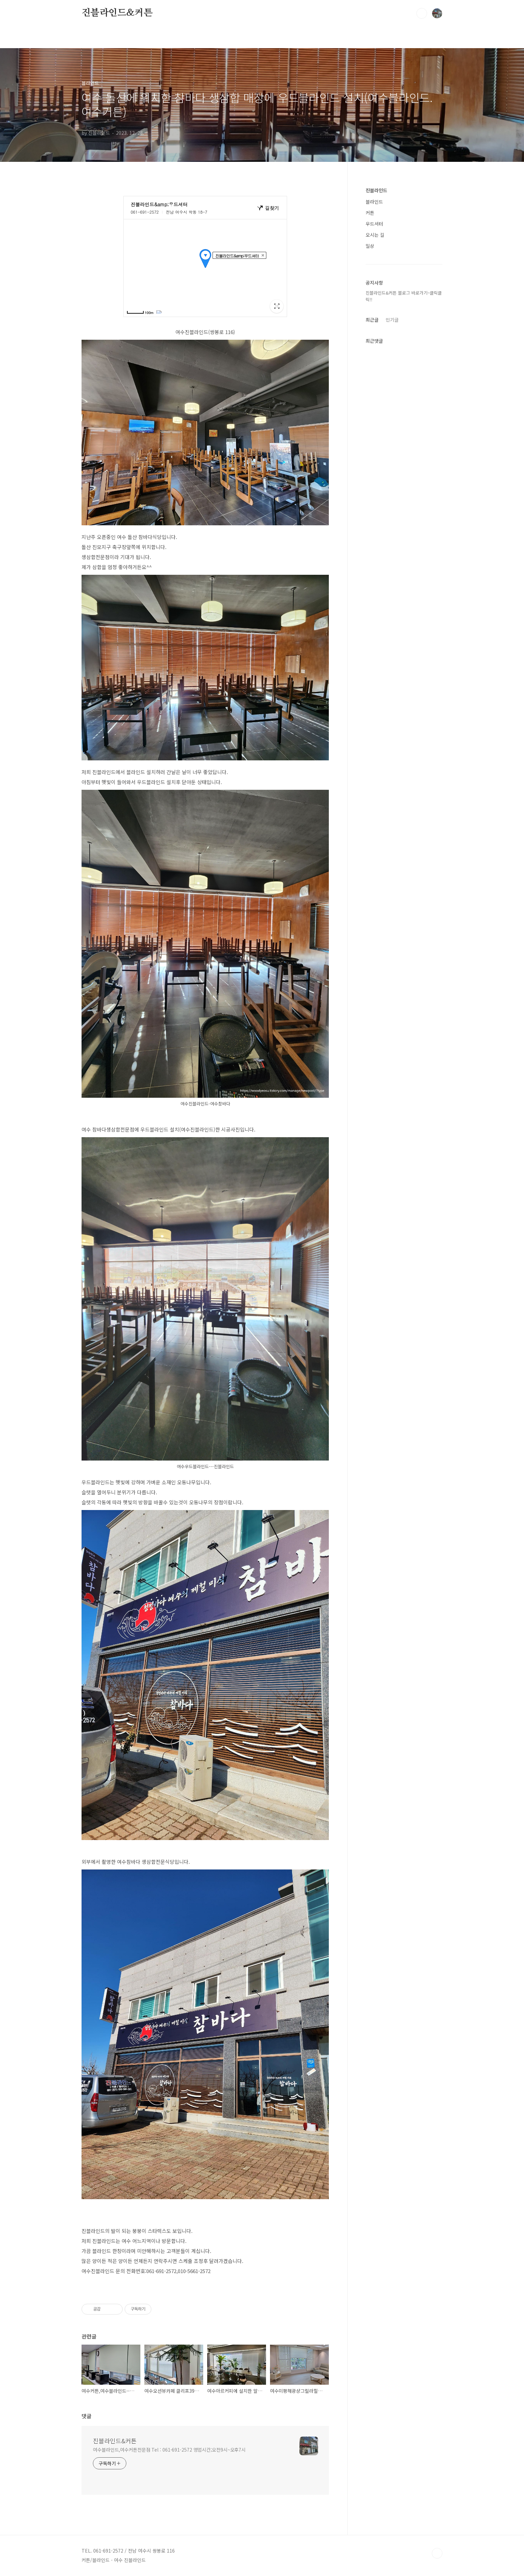 This screenshot has height=2576, width=524. I want to click on 여수블라인드,여수커튼전문점 Tel : 061-691-2572 영업시간;오전9시~오후7시, so click(169, 2449).